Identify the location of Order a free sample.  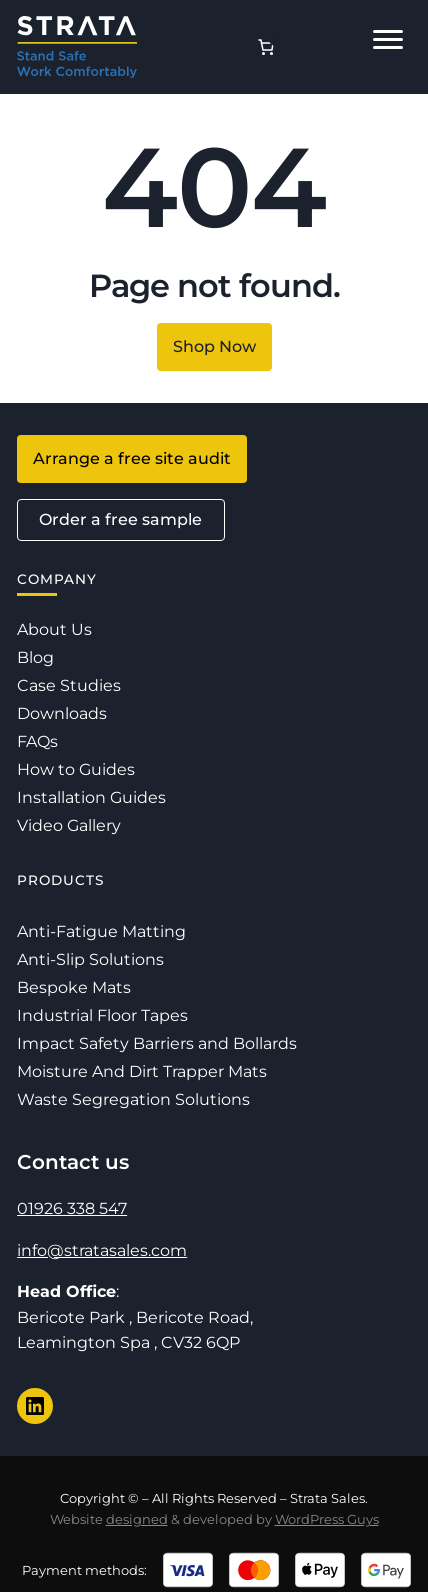
(120, 519).